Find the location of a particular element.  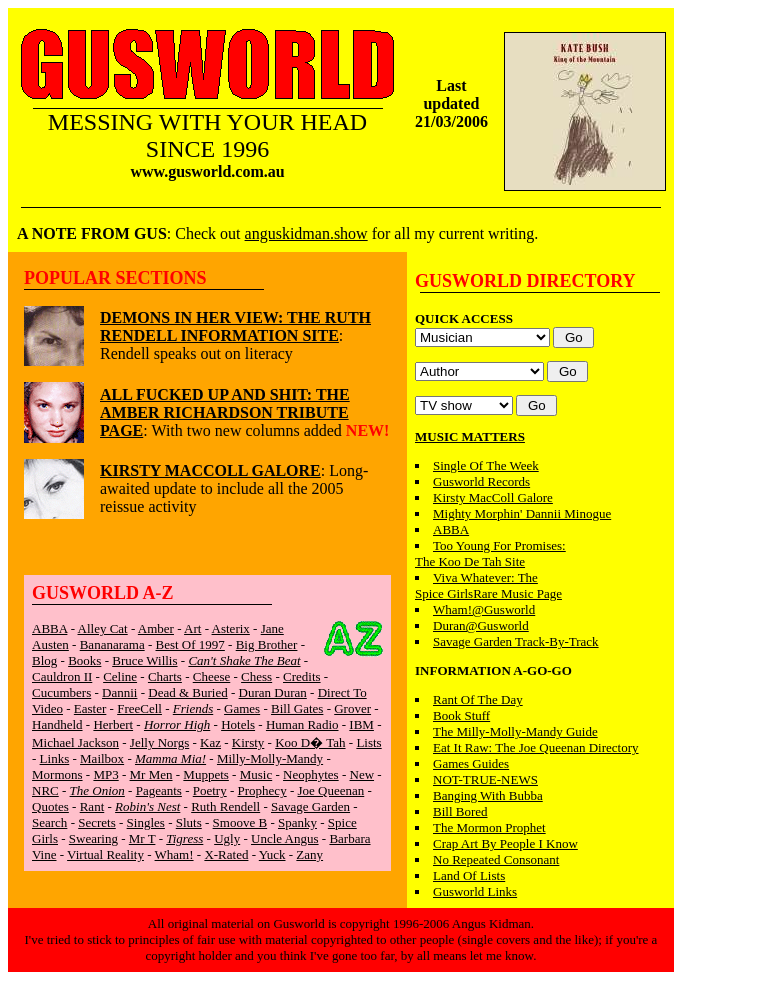

Joe Queenan is located at coordinates (330, 790).